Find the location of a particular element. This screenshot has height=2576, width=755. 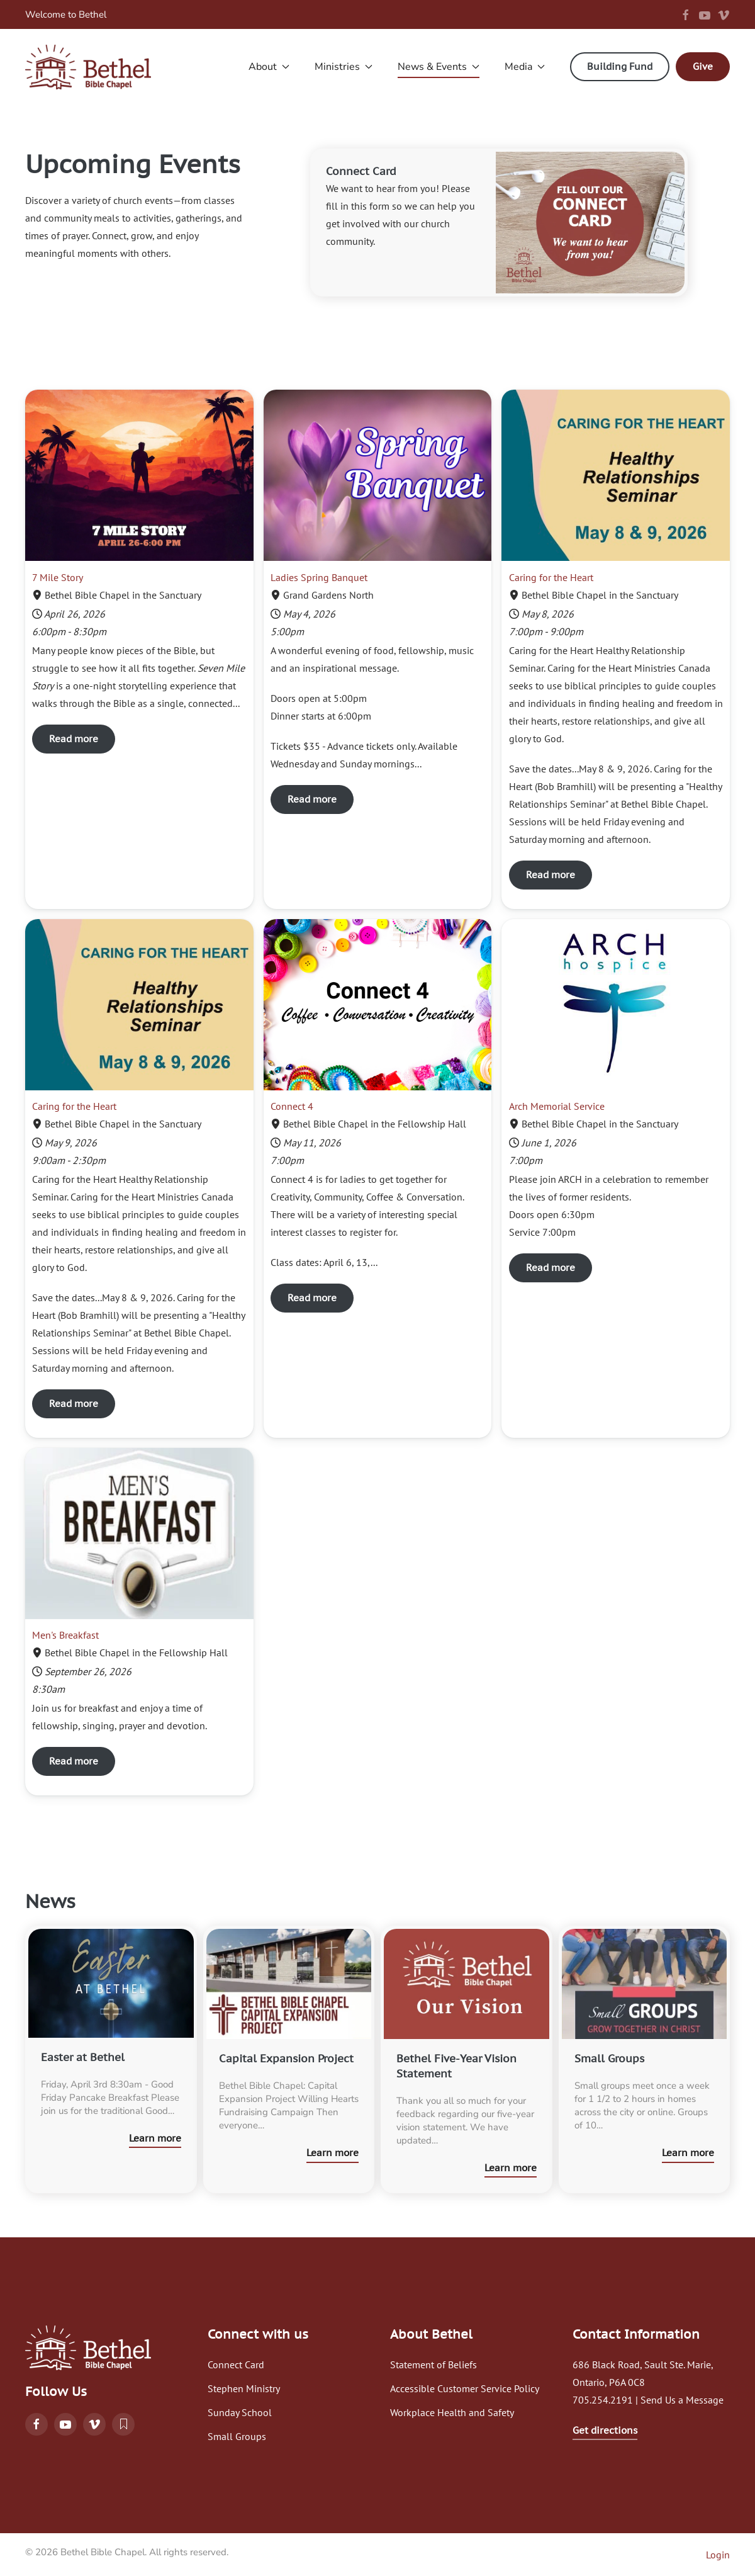

Read more [Read more Men's Breakfast] is located at coordinates (73, 1761).